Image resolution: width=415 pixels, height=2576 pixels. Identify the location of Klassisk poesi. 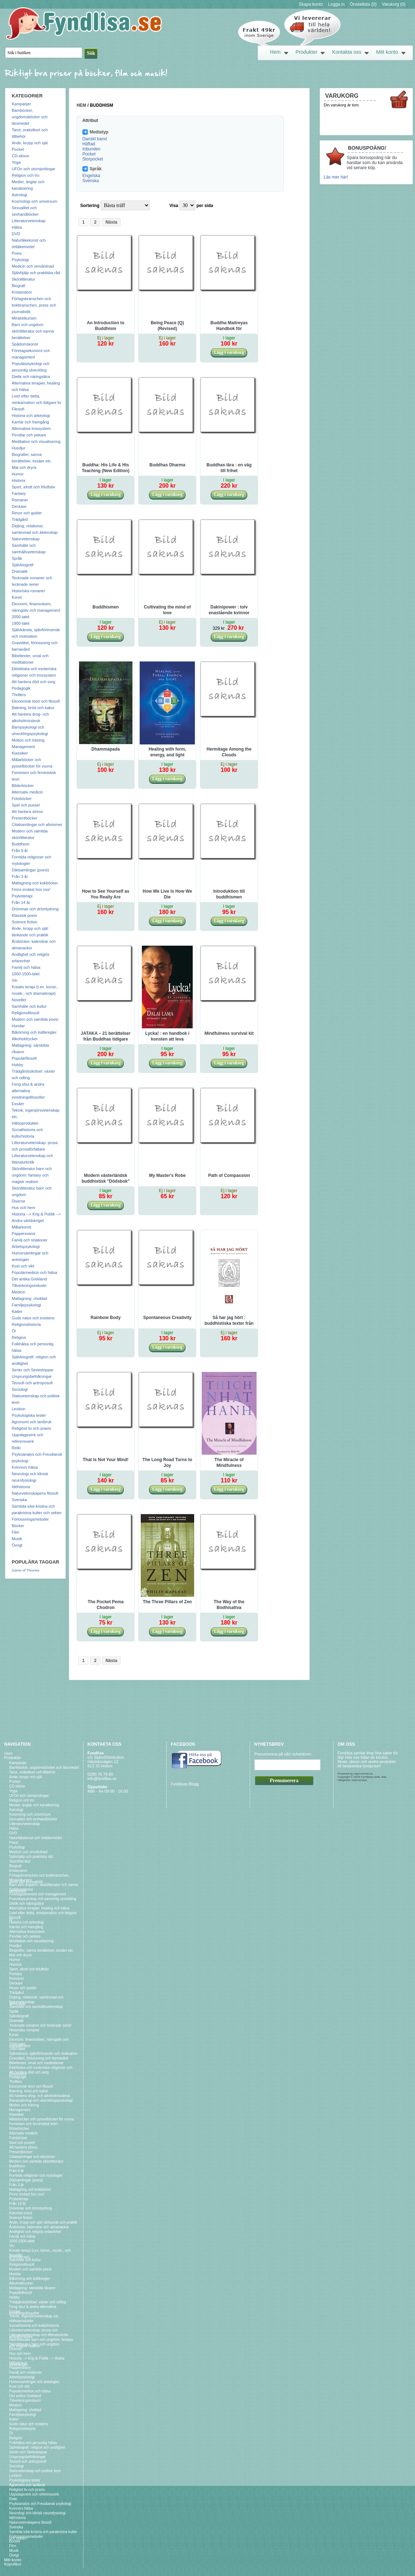
(24, 915).